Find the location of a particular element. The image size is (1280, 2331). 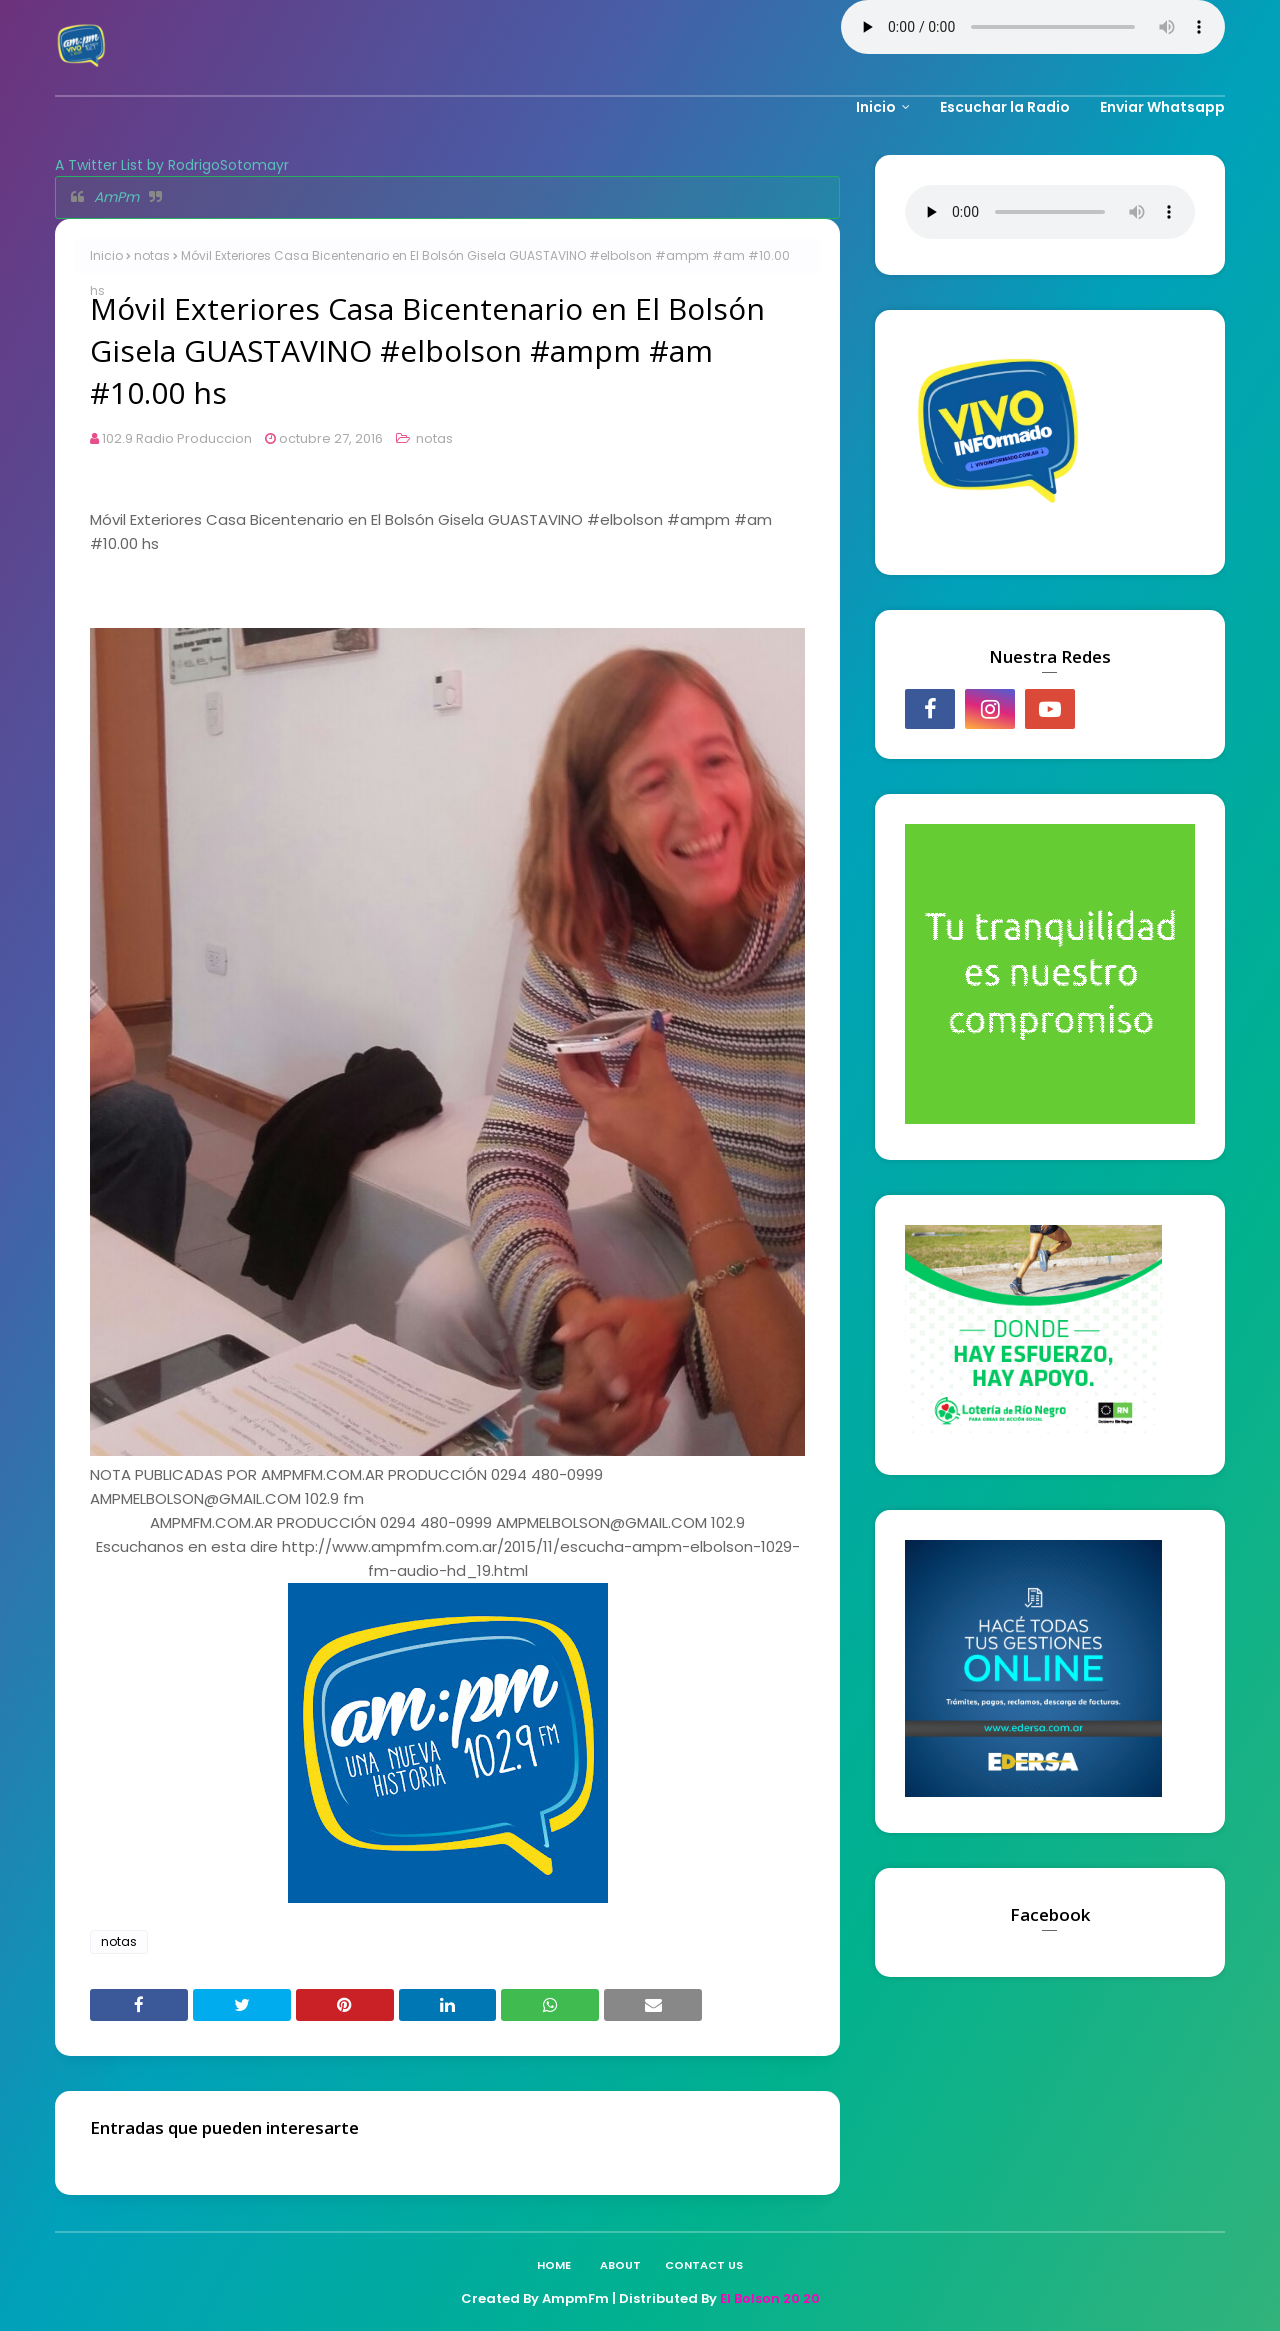

El Bolson 20 20 is located at coordinates (770, 2298).